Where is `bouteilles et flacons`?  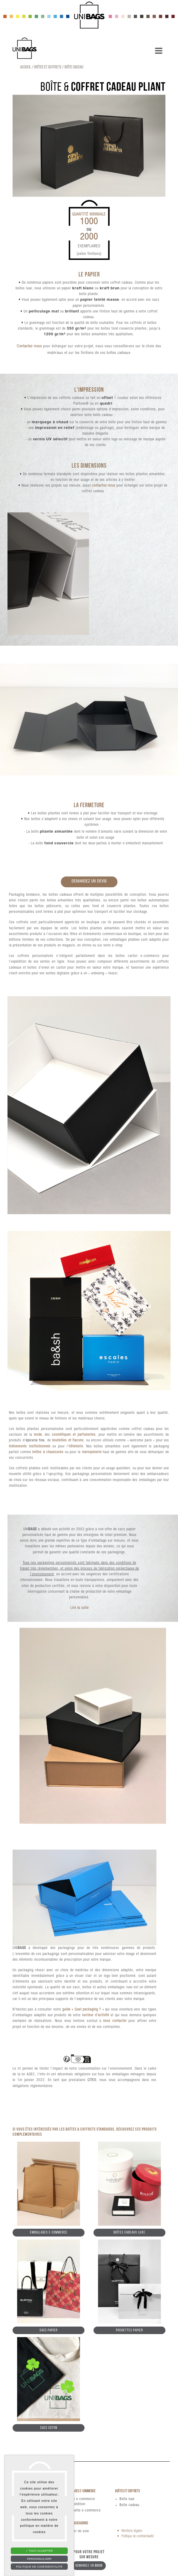
bouteilles et flacons is located at coordinates (68, 1440).